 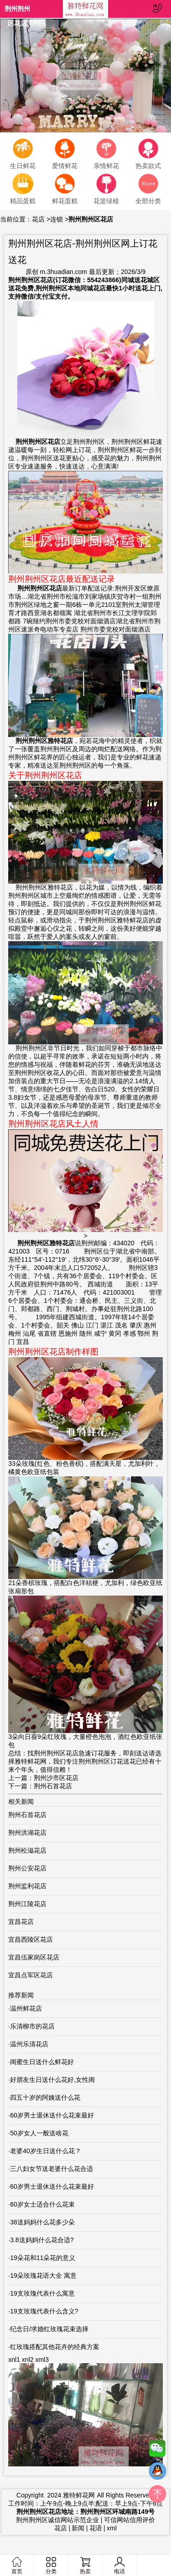 What do you see at coordinates (45, 2097) in the screenshot?
I see `四五十岁的阿姨送什么花` at bounding box center [45, 2097].